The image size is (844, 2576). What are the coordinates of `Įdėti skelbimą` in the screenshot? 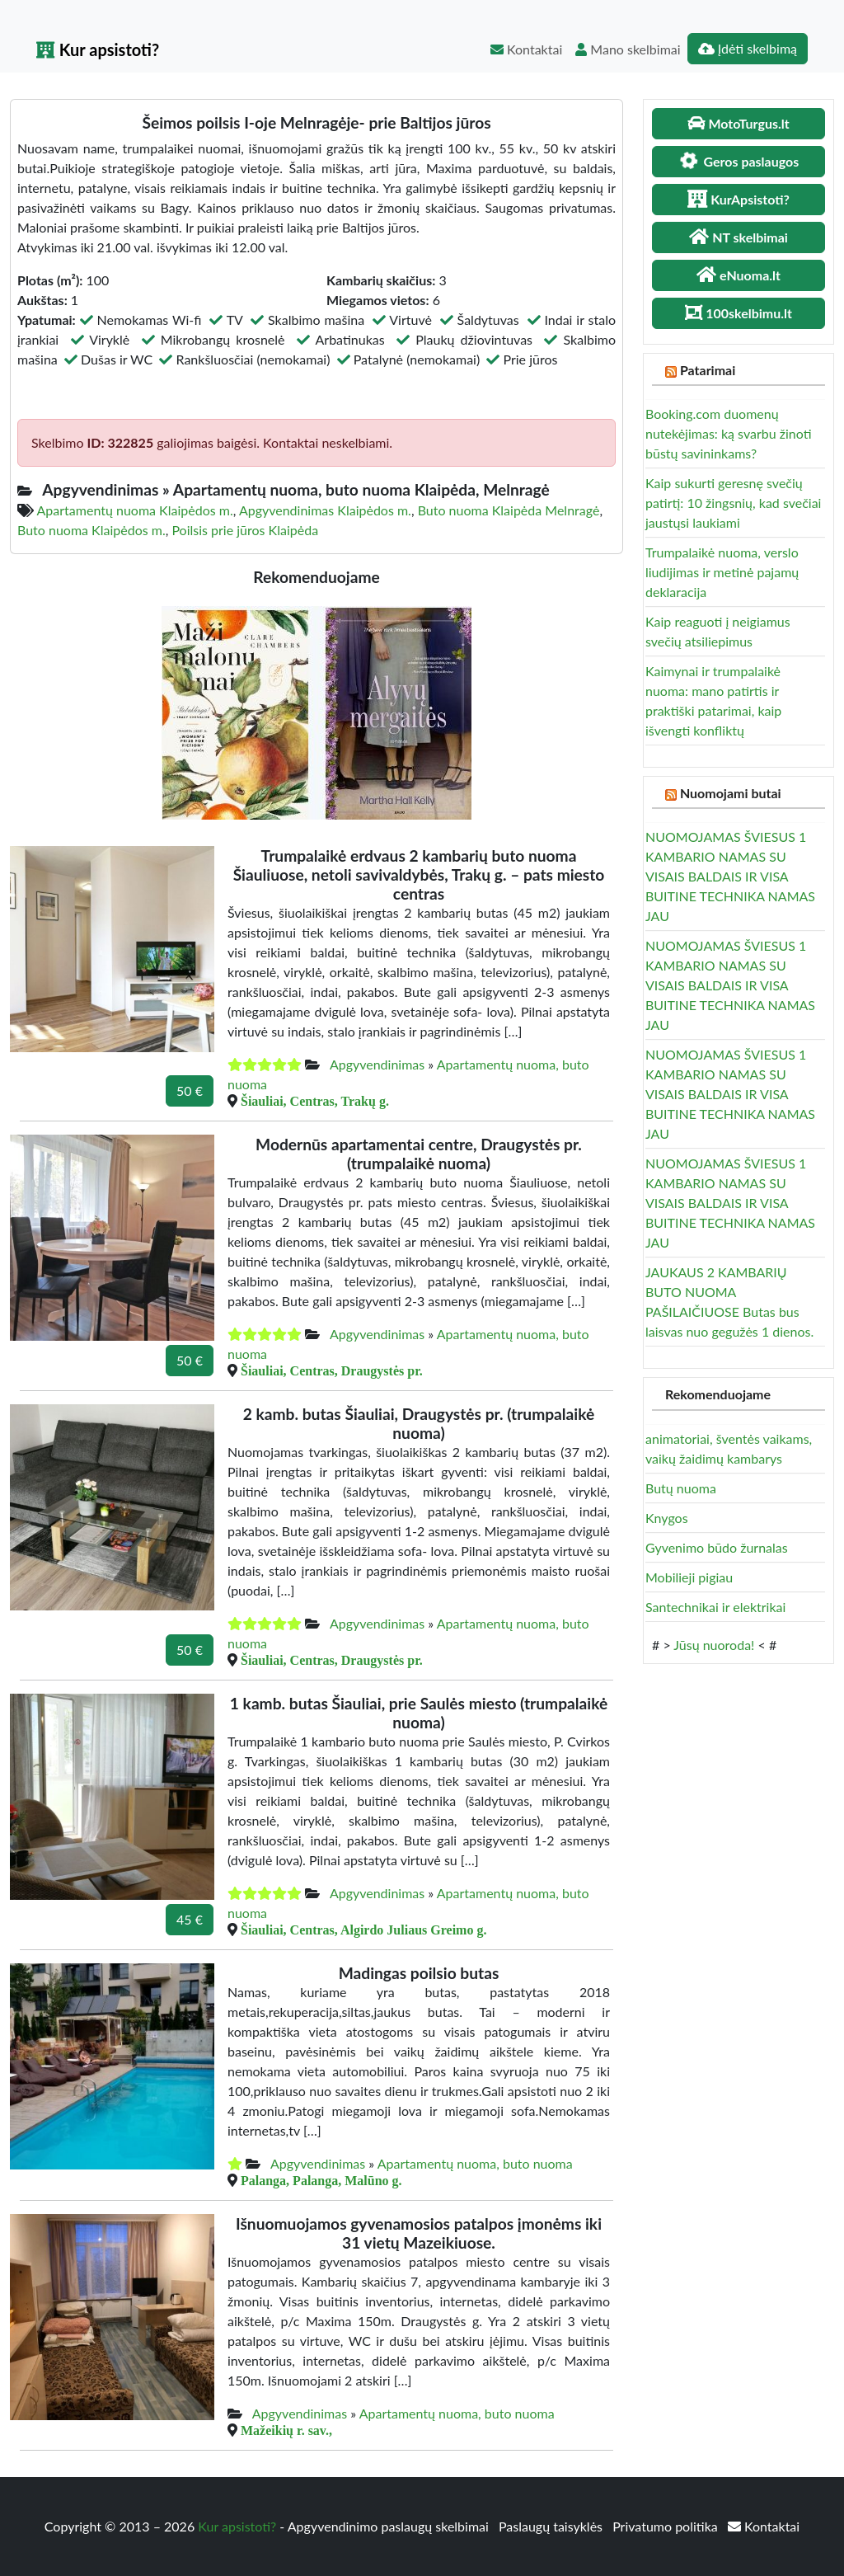 It's located at (747, 48).